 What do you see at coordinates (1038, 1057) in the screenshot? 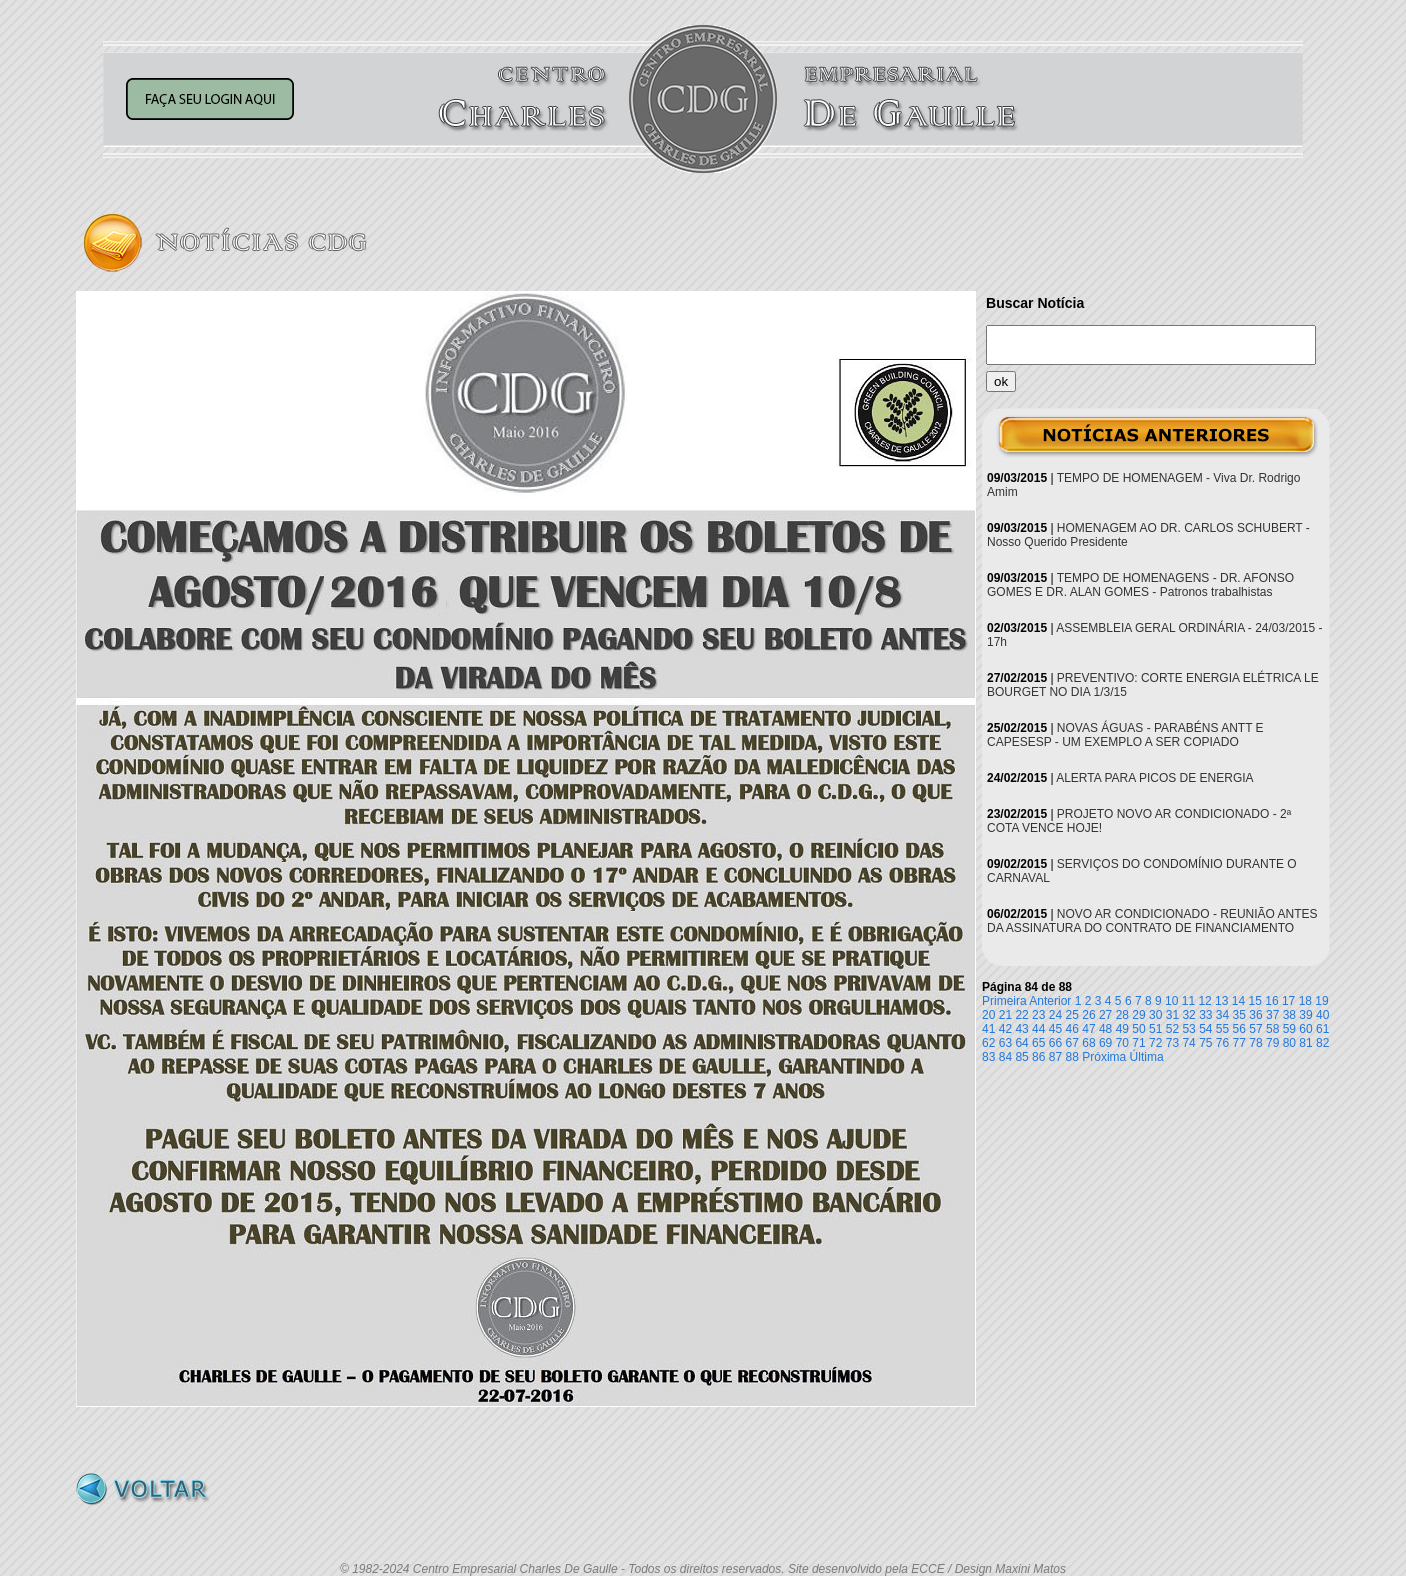
I see `86` at bounding box center [1038, 1057].